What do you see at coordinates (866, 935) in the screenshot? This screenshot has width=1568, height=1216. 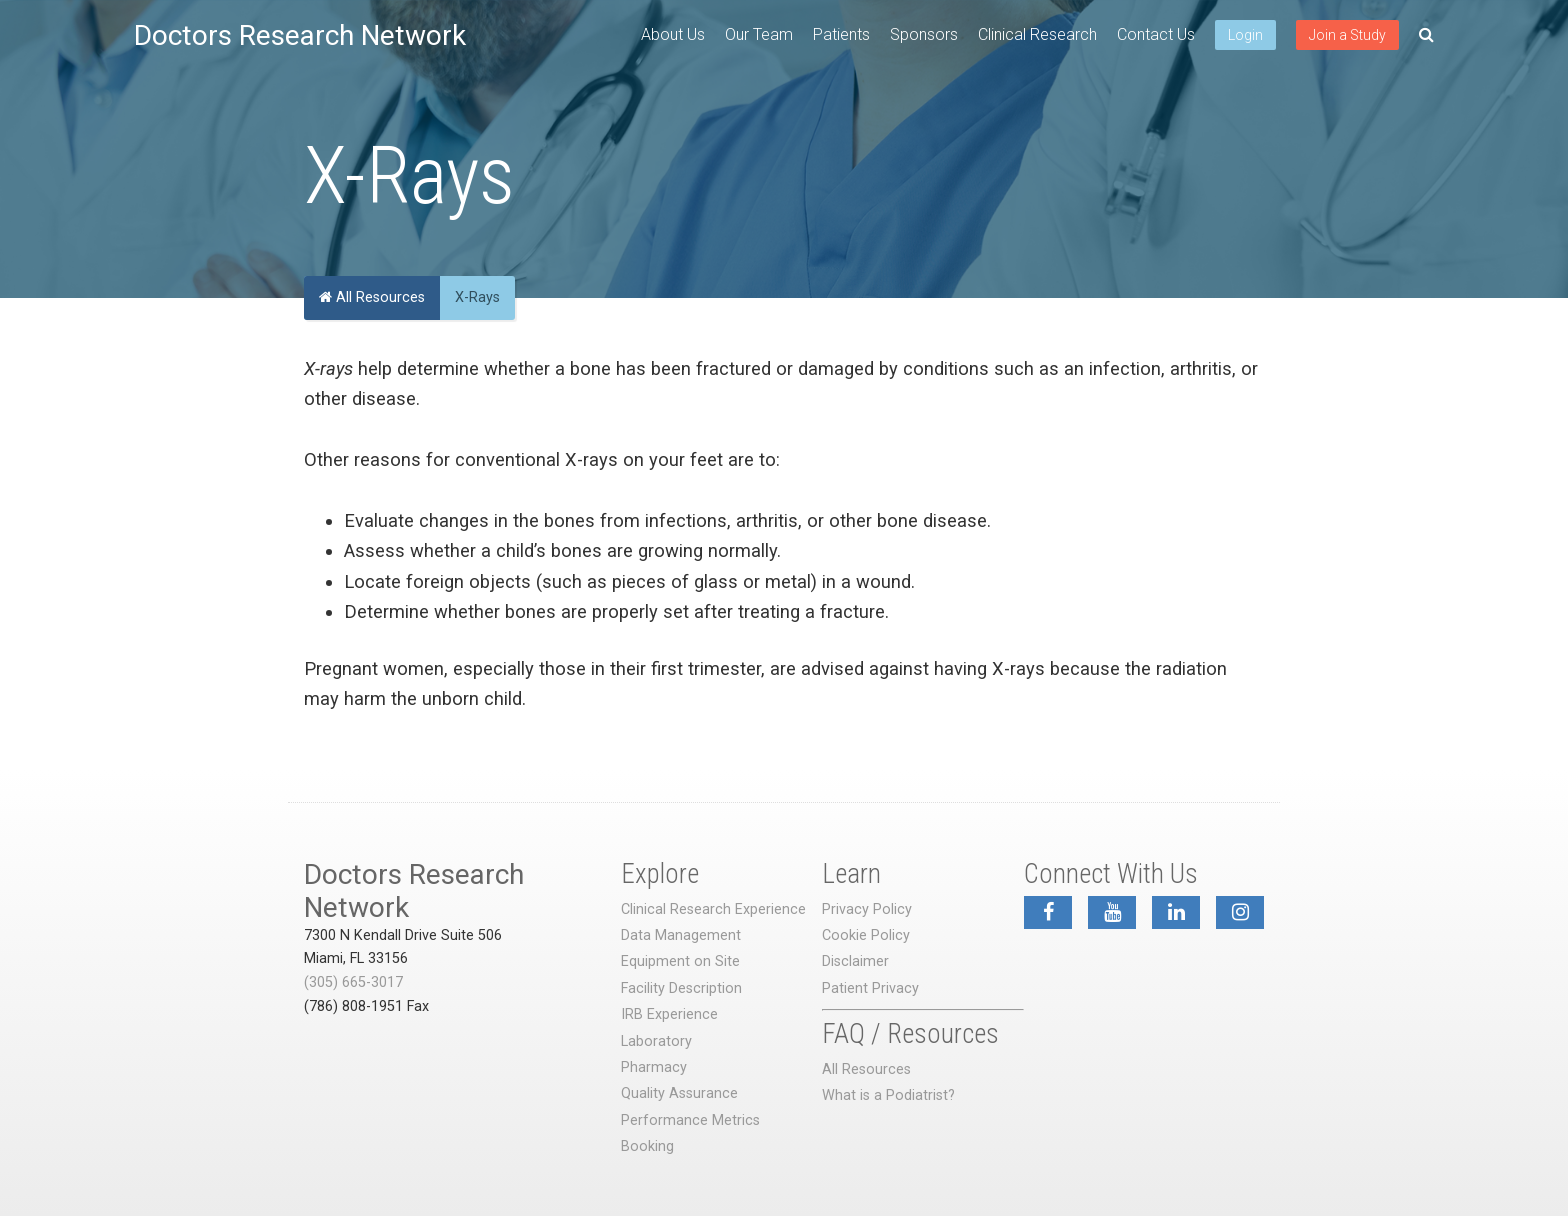 I see `Cookie Policy` at bounding box center [866, 935].